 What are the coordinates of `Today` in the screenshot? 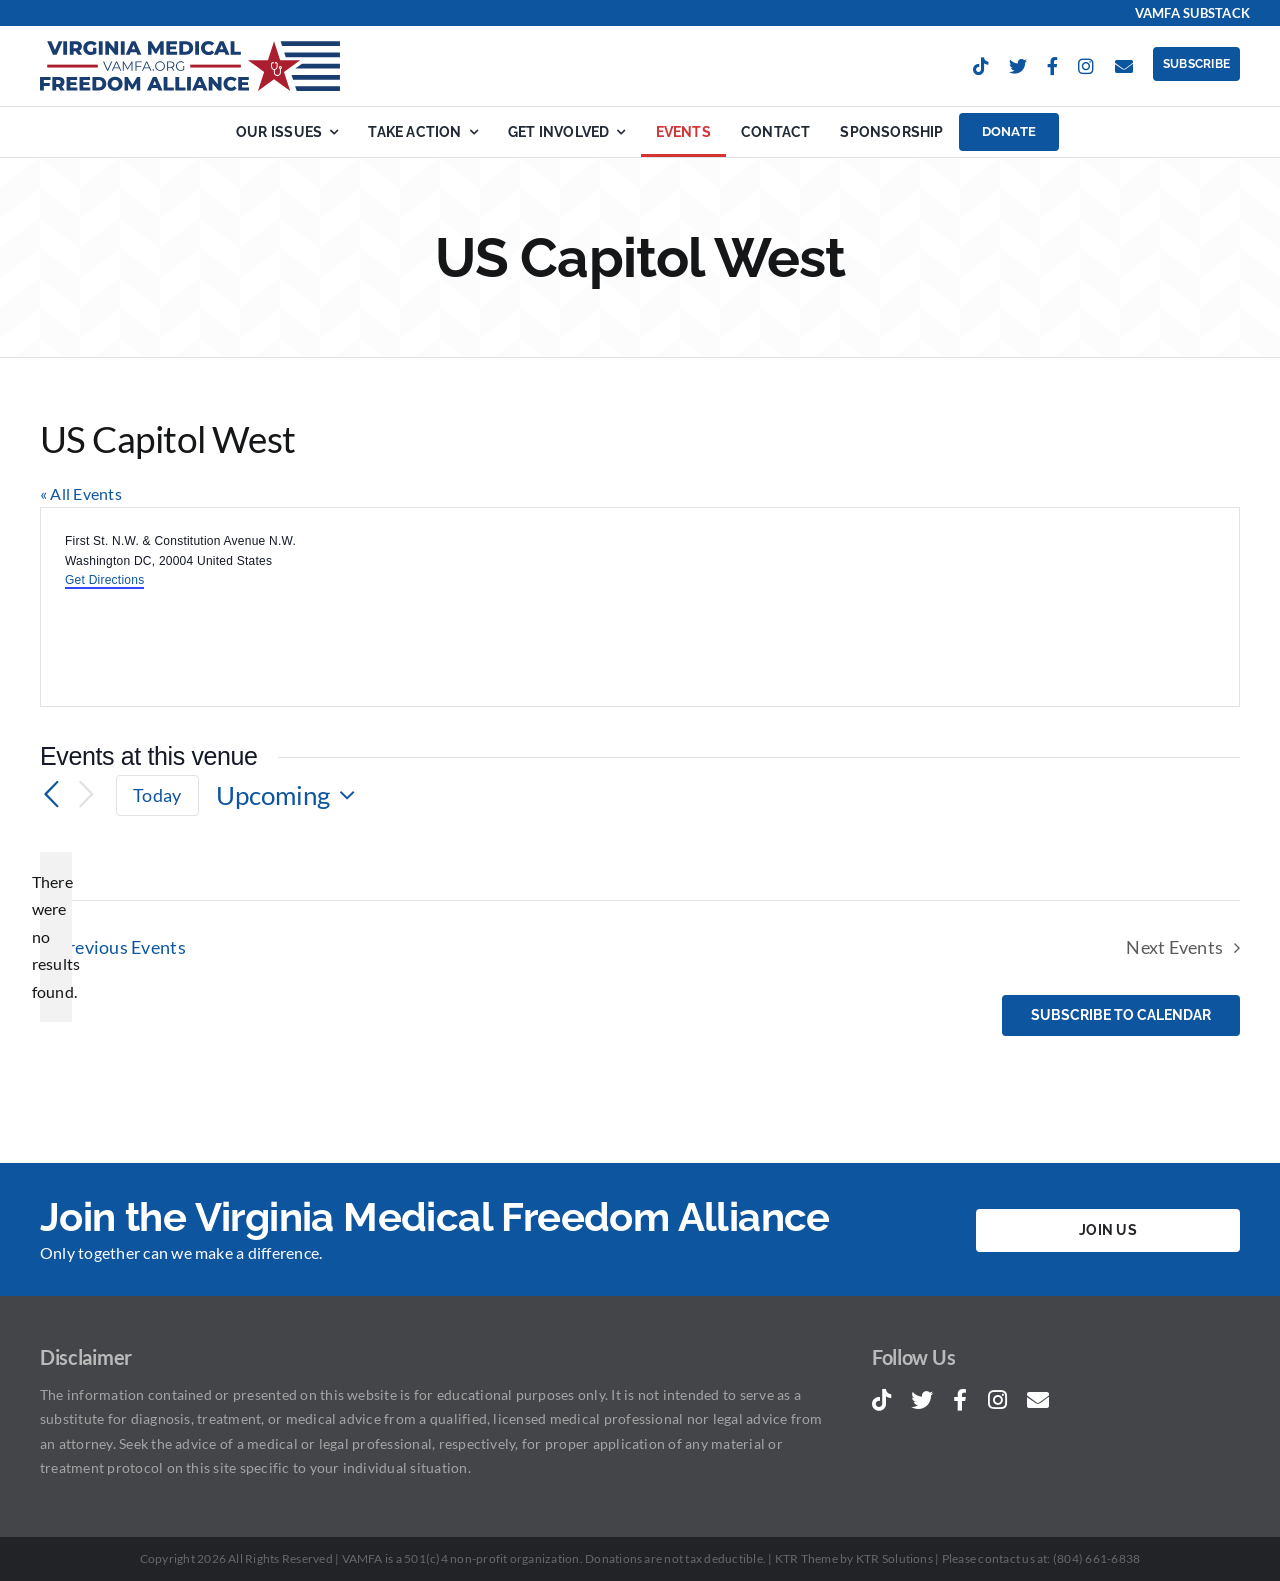 It's located at (157, 795).